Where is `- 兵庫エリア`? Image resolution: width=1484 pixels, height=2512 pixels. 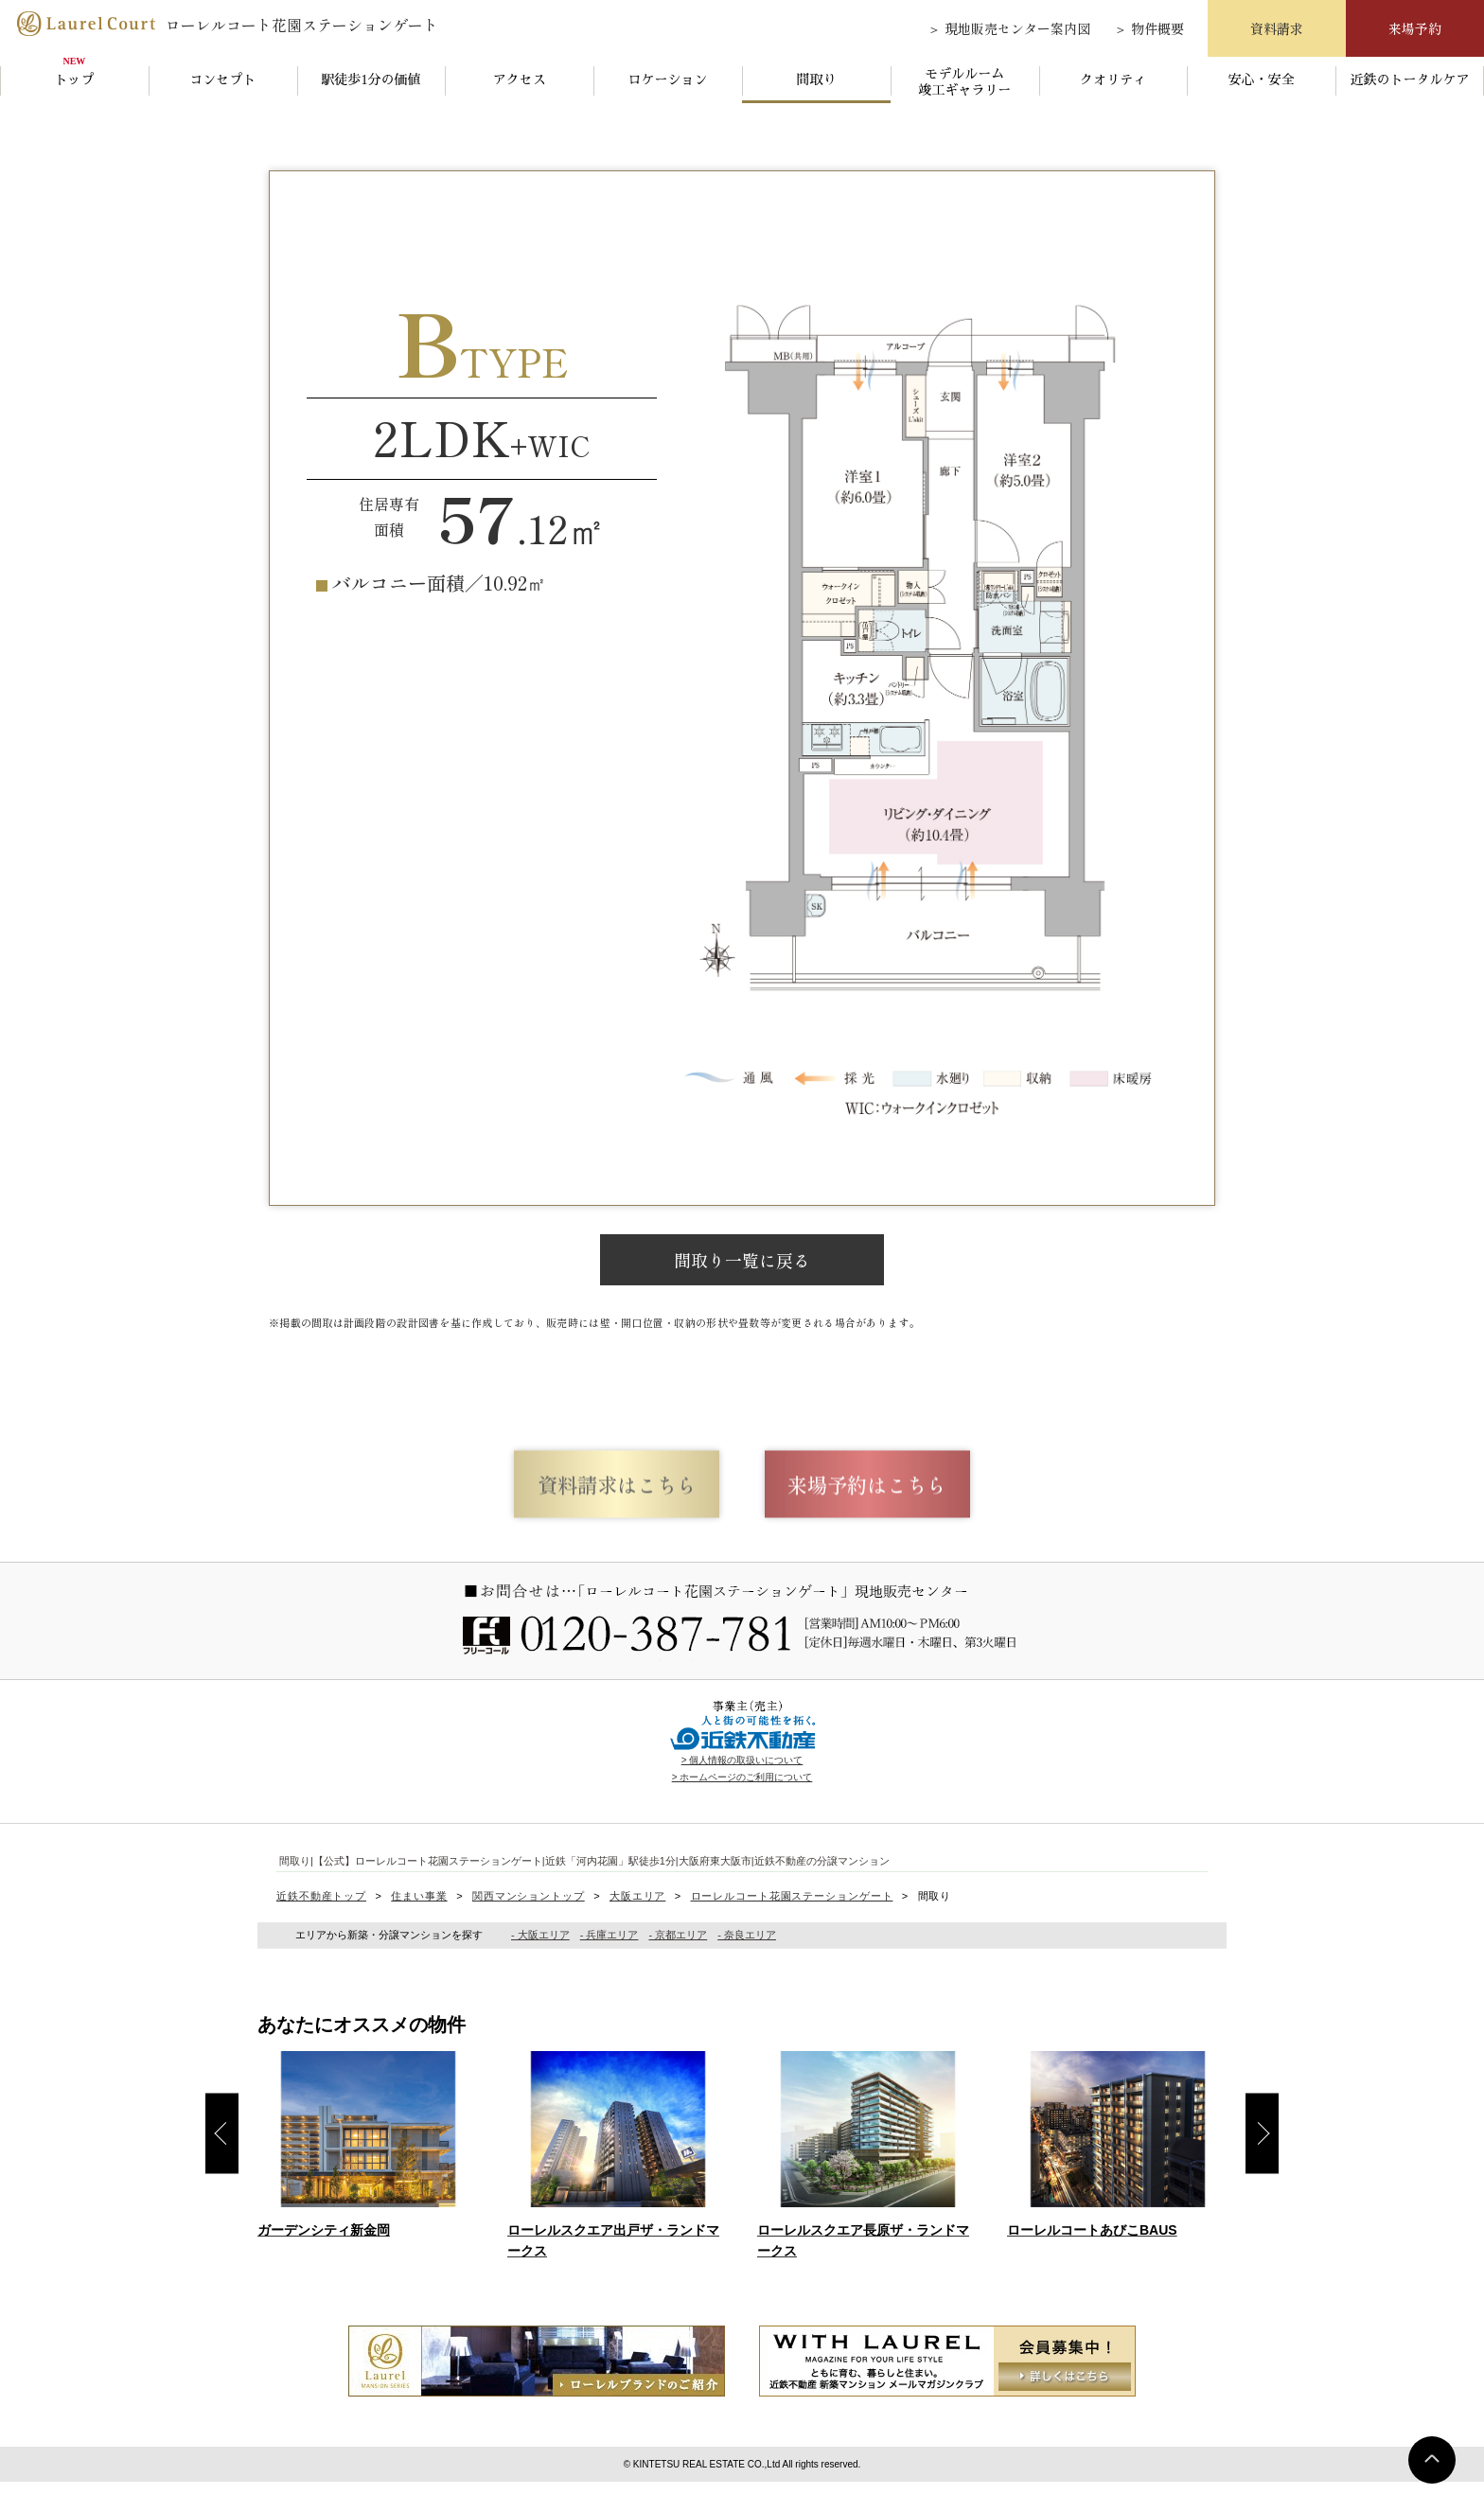 - 兵庫エリア is located at coordinates (609, 1965).